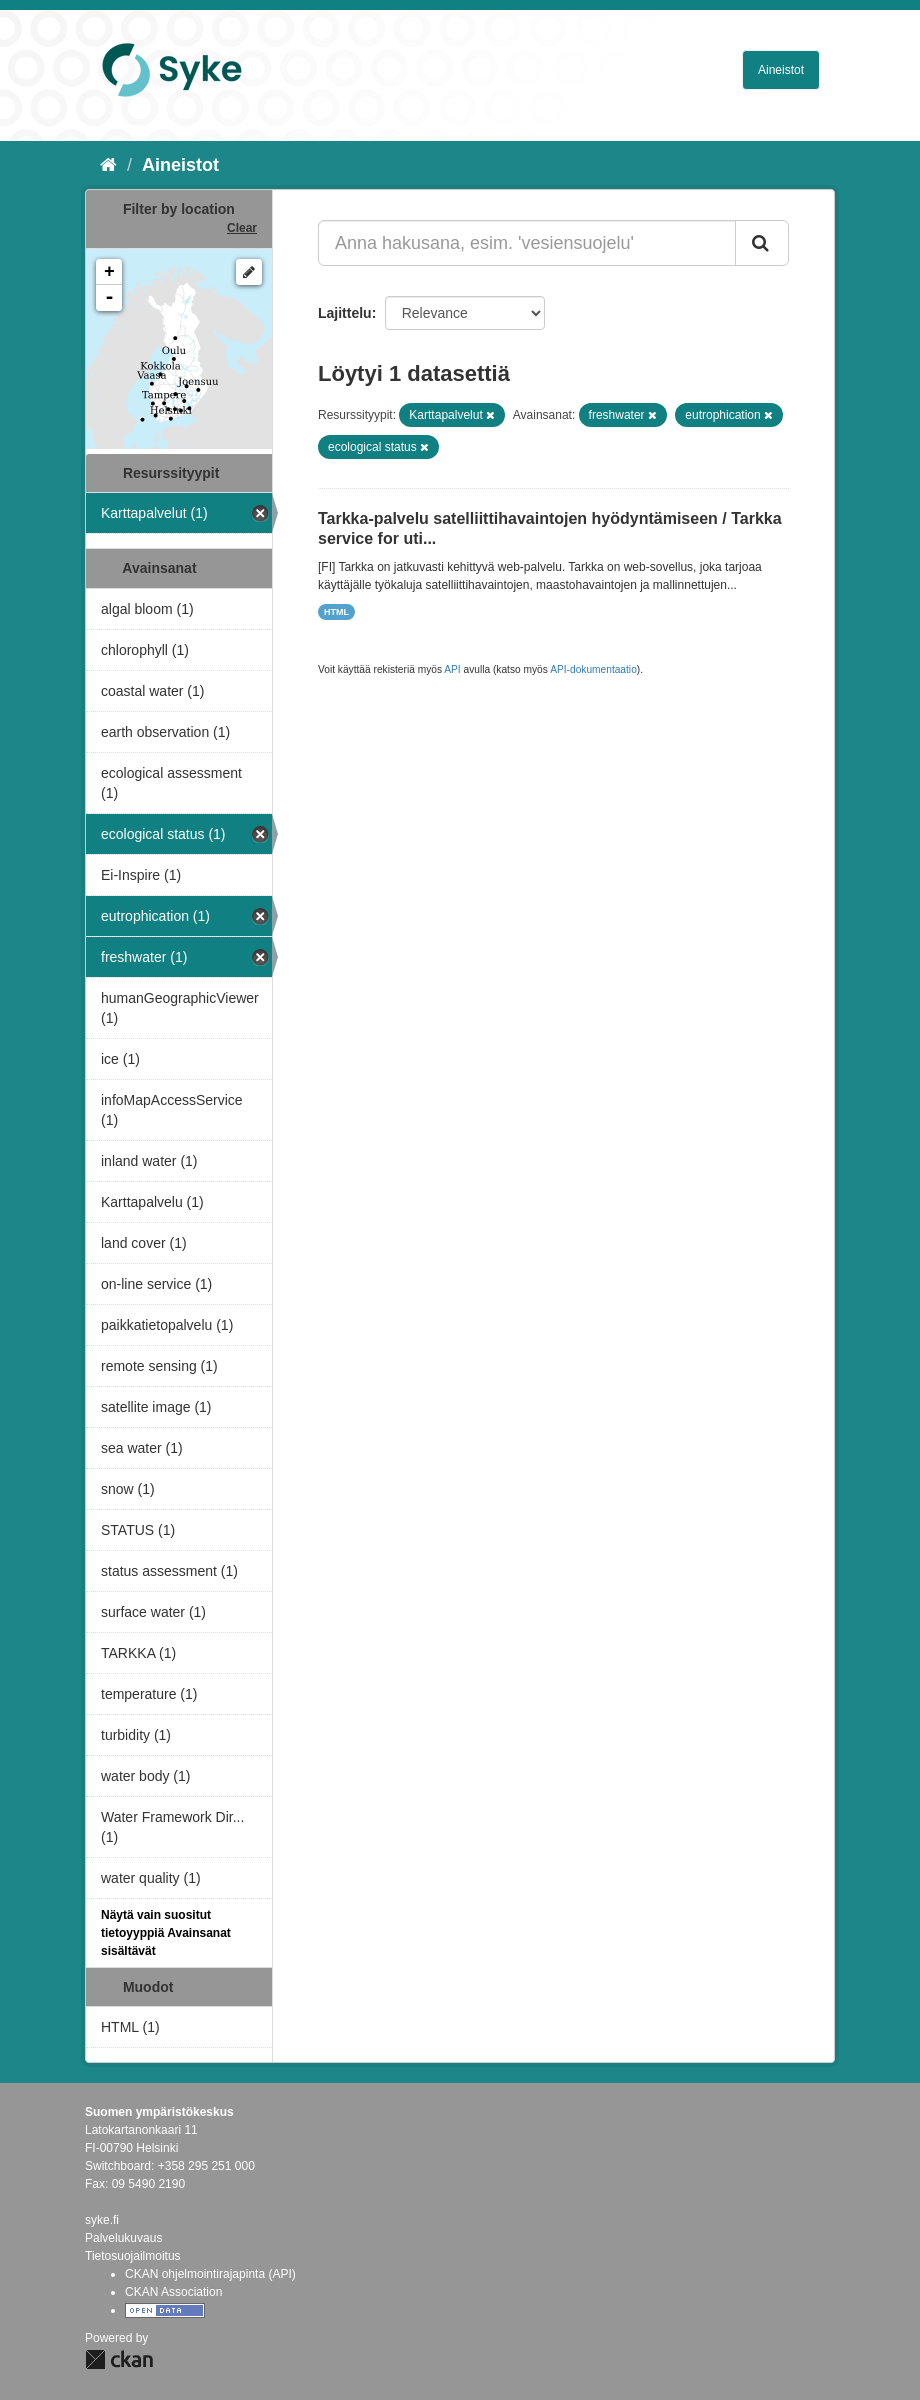 The width and height of the screenshot is (920, 2400). What do you see at coordinates (781, 70) in the screenshot?
I see `Aineistot` at bounding box center [781, 70].